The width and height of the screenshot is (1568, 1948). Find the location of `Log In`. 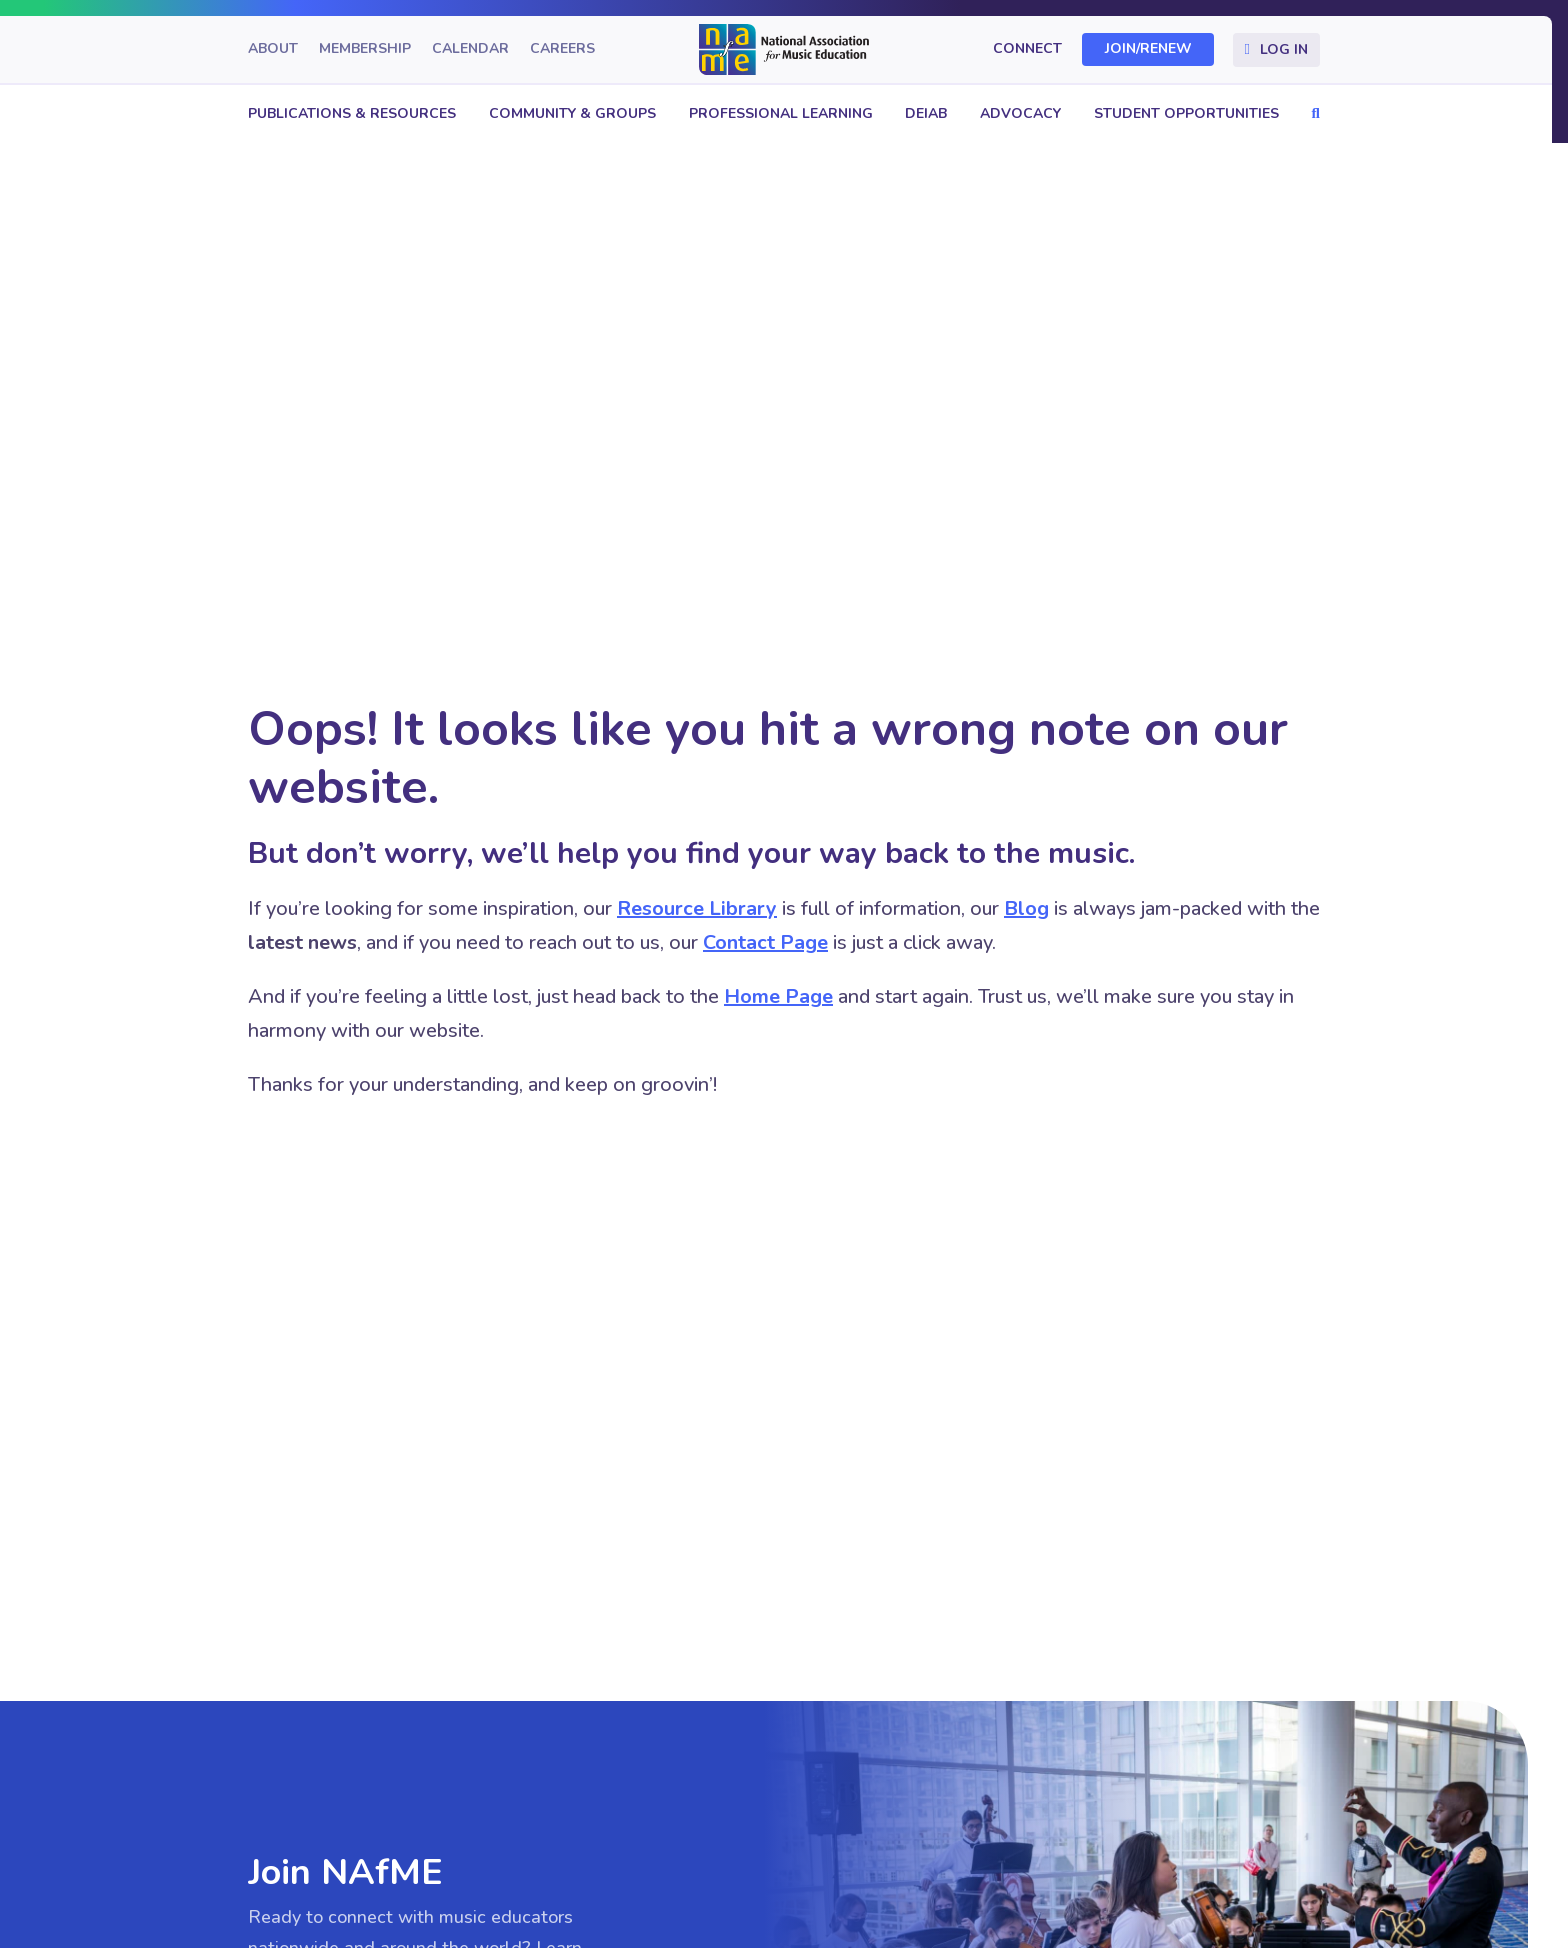

Log In is located at coordinates (1284, 49).